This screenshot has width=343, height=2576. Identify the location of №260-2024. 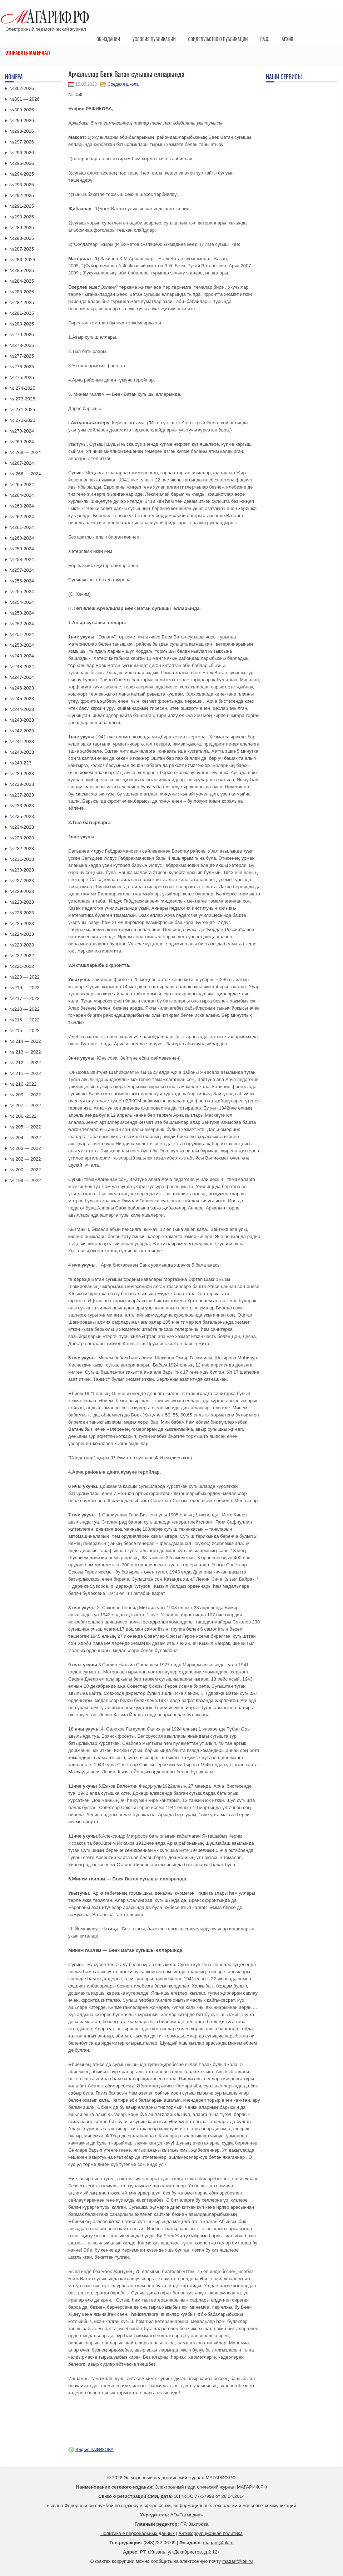
(21, 538).